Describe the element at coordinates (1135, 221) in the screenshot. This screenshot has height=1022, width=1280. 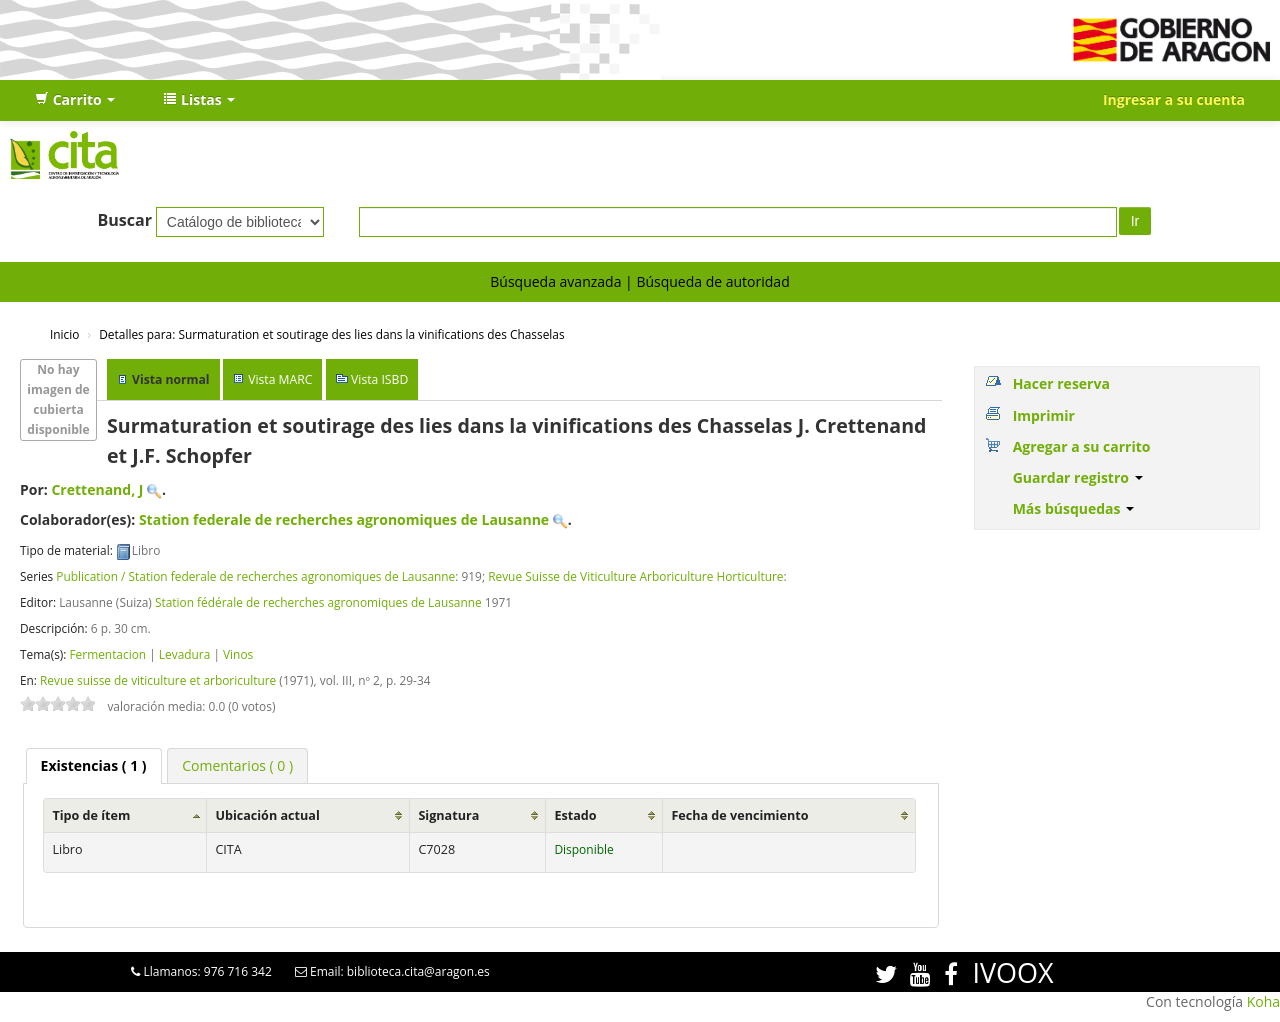
I see `Ir` at that location.